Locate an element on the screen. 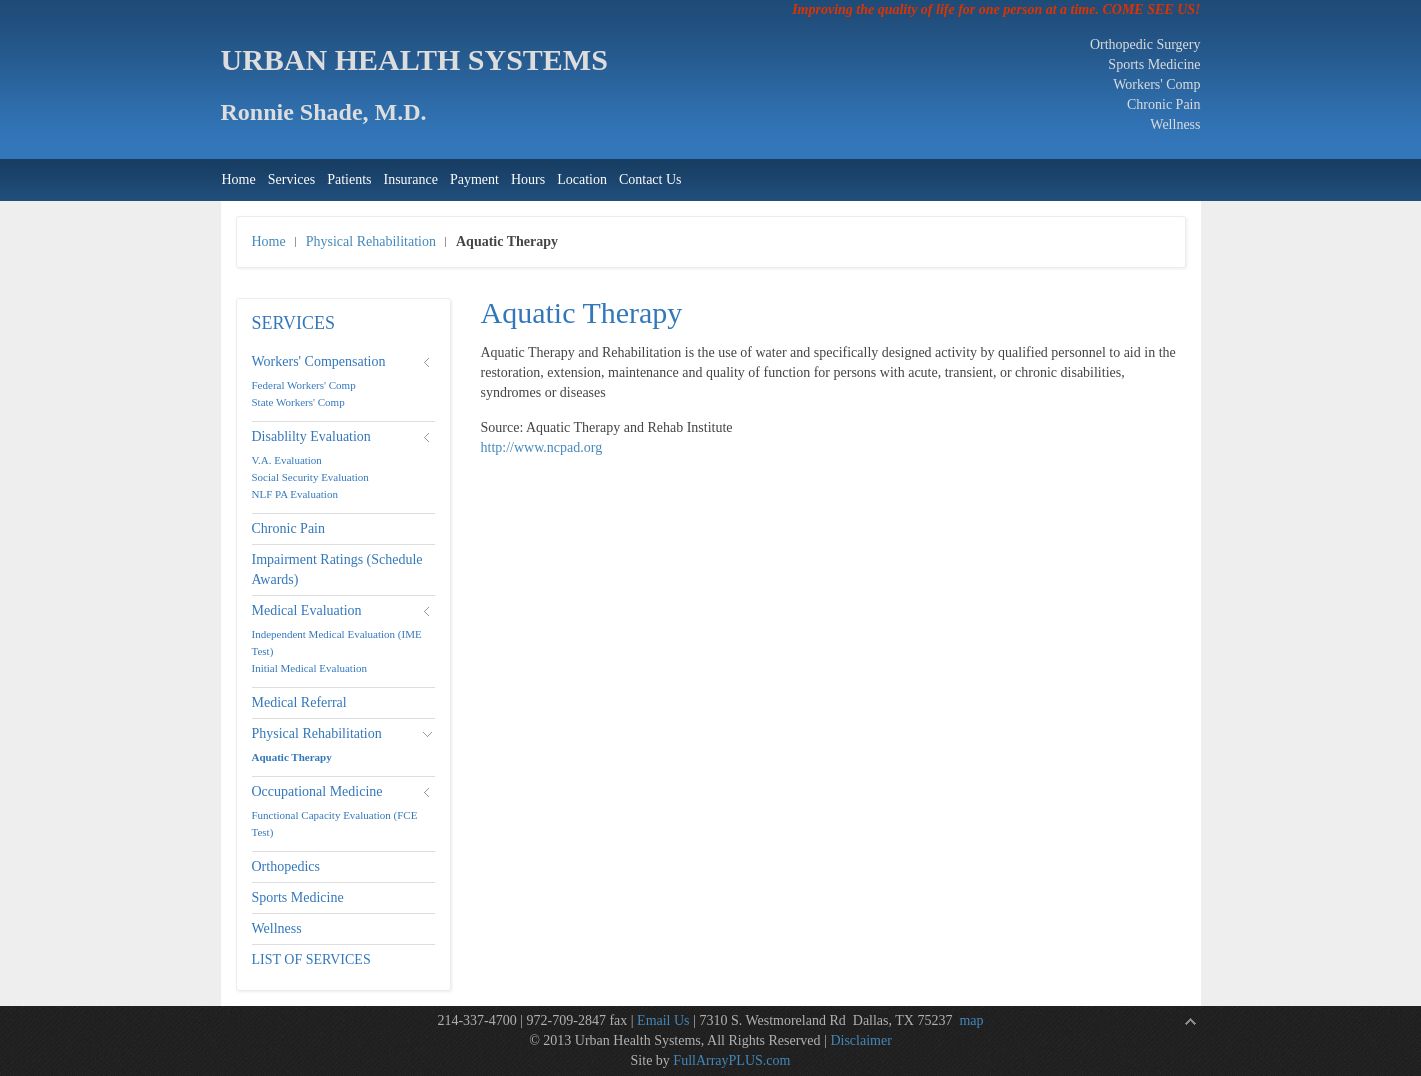 This screenshot has width=1421, height=1076. FullArrayPLUS.com is located at coordinates (731, 1060).